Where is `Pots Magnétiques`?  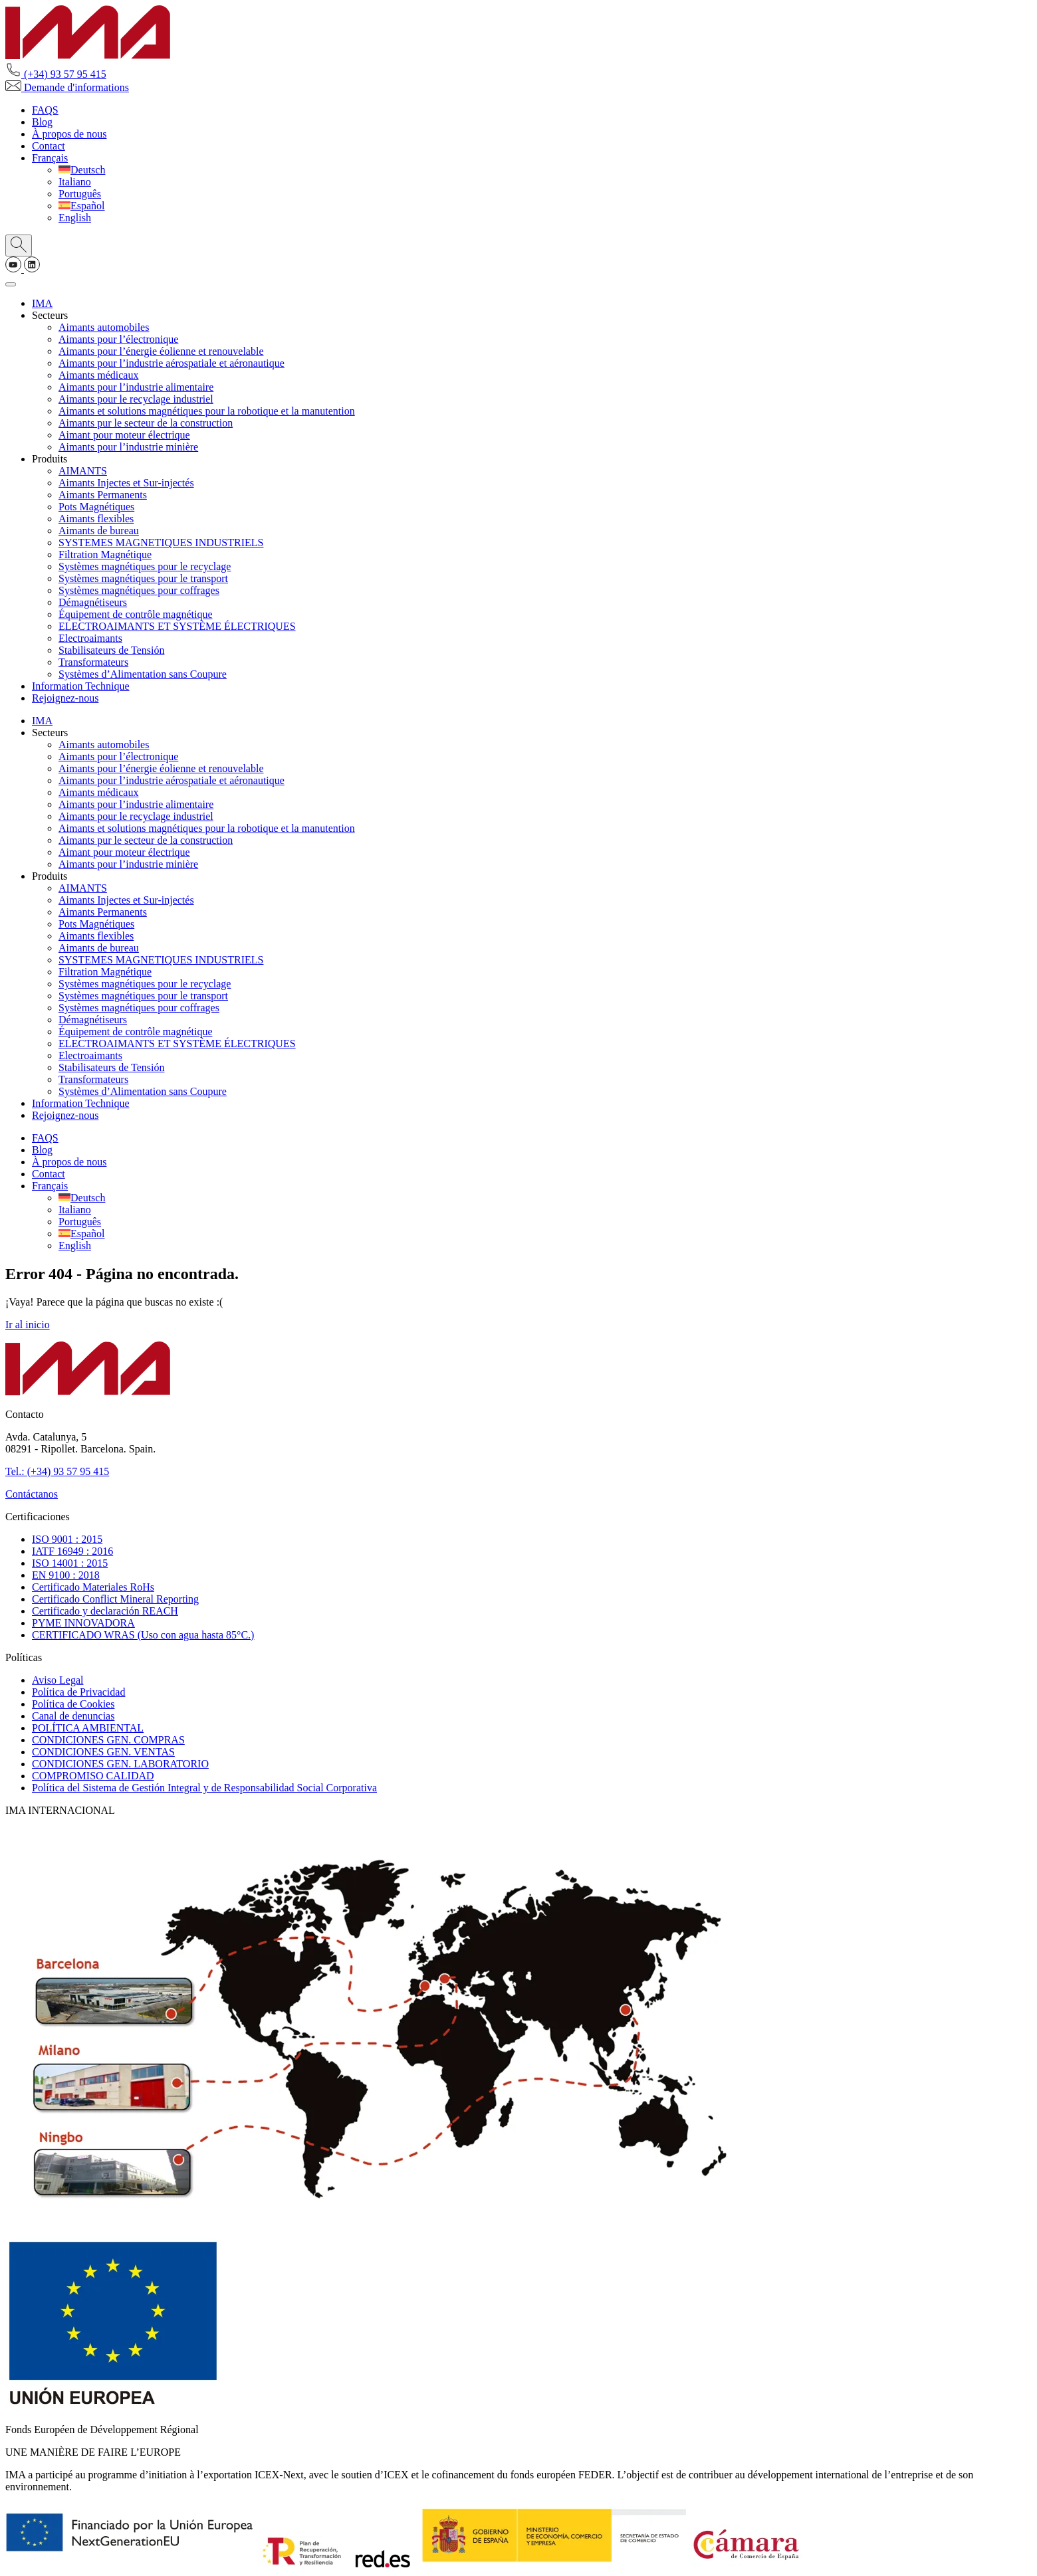
Pots Magnétiques is located at coordinates (96, 506).